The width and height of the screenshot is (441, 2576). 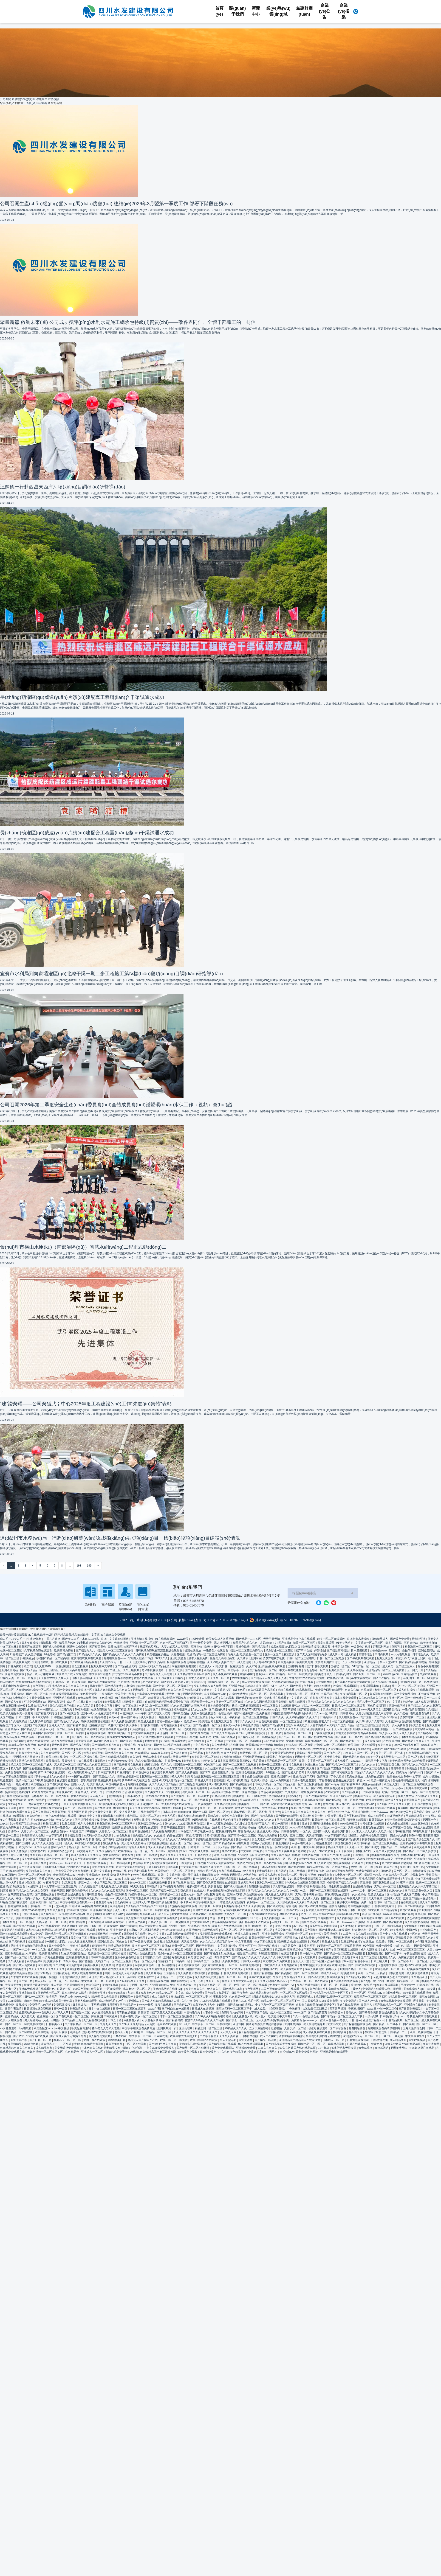 What do you see at coordinates (260, 1780) in the screenshot?
I see `欧美成人综合` at bounding box center [260, 1780].